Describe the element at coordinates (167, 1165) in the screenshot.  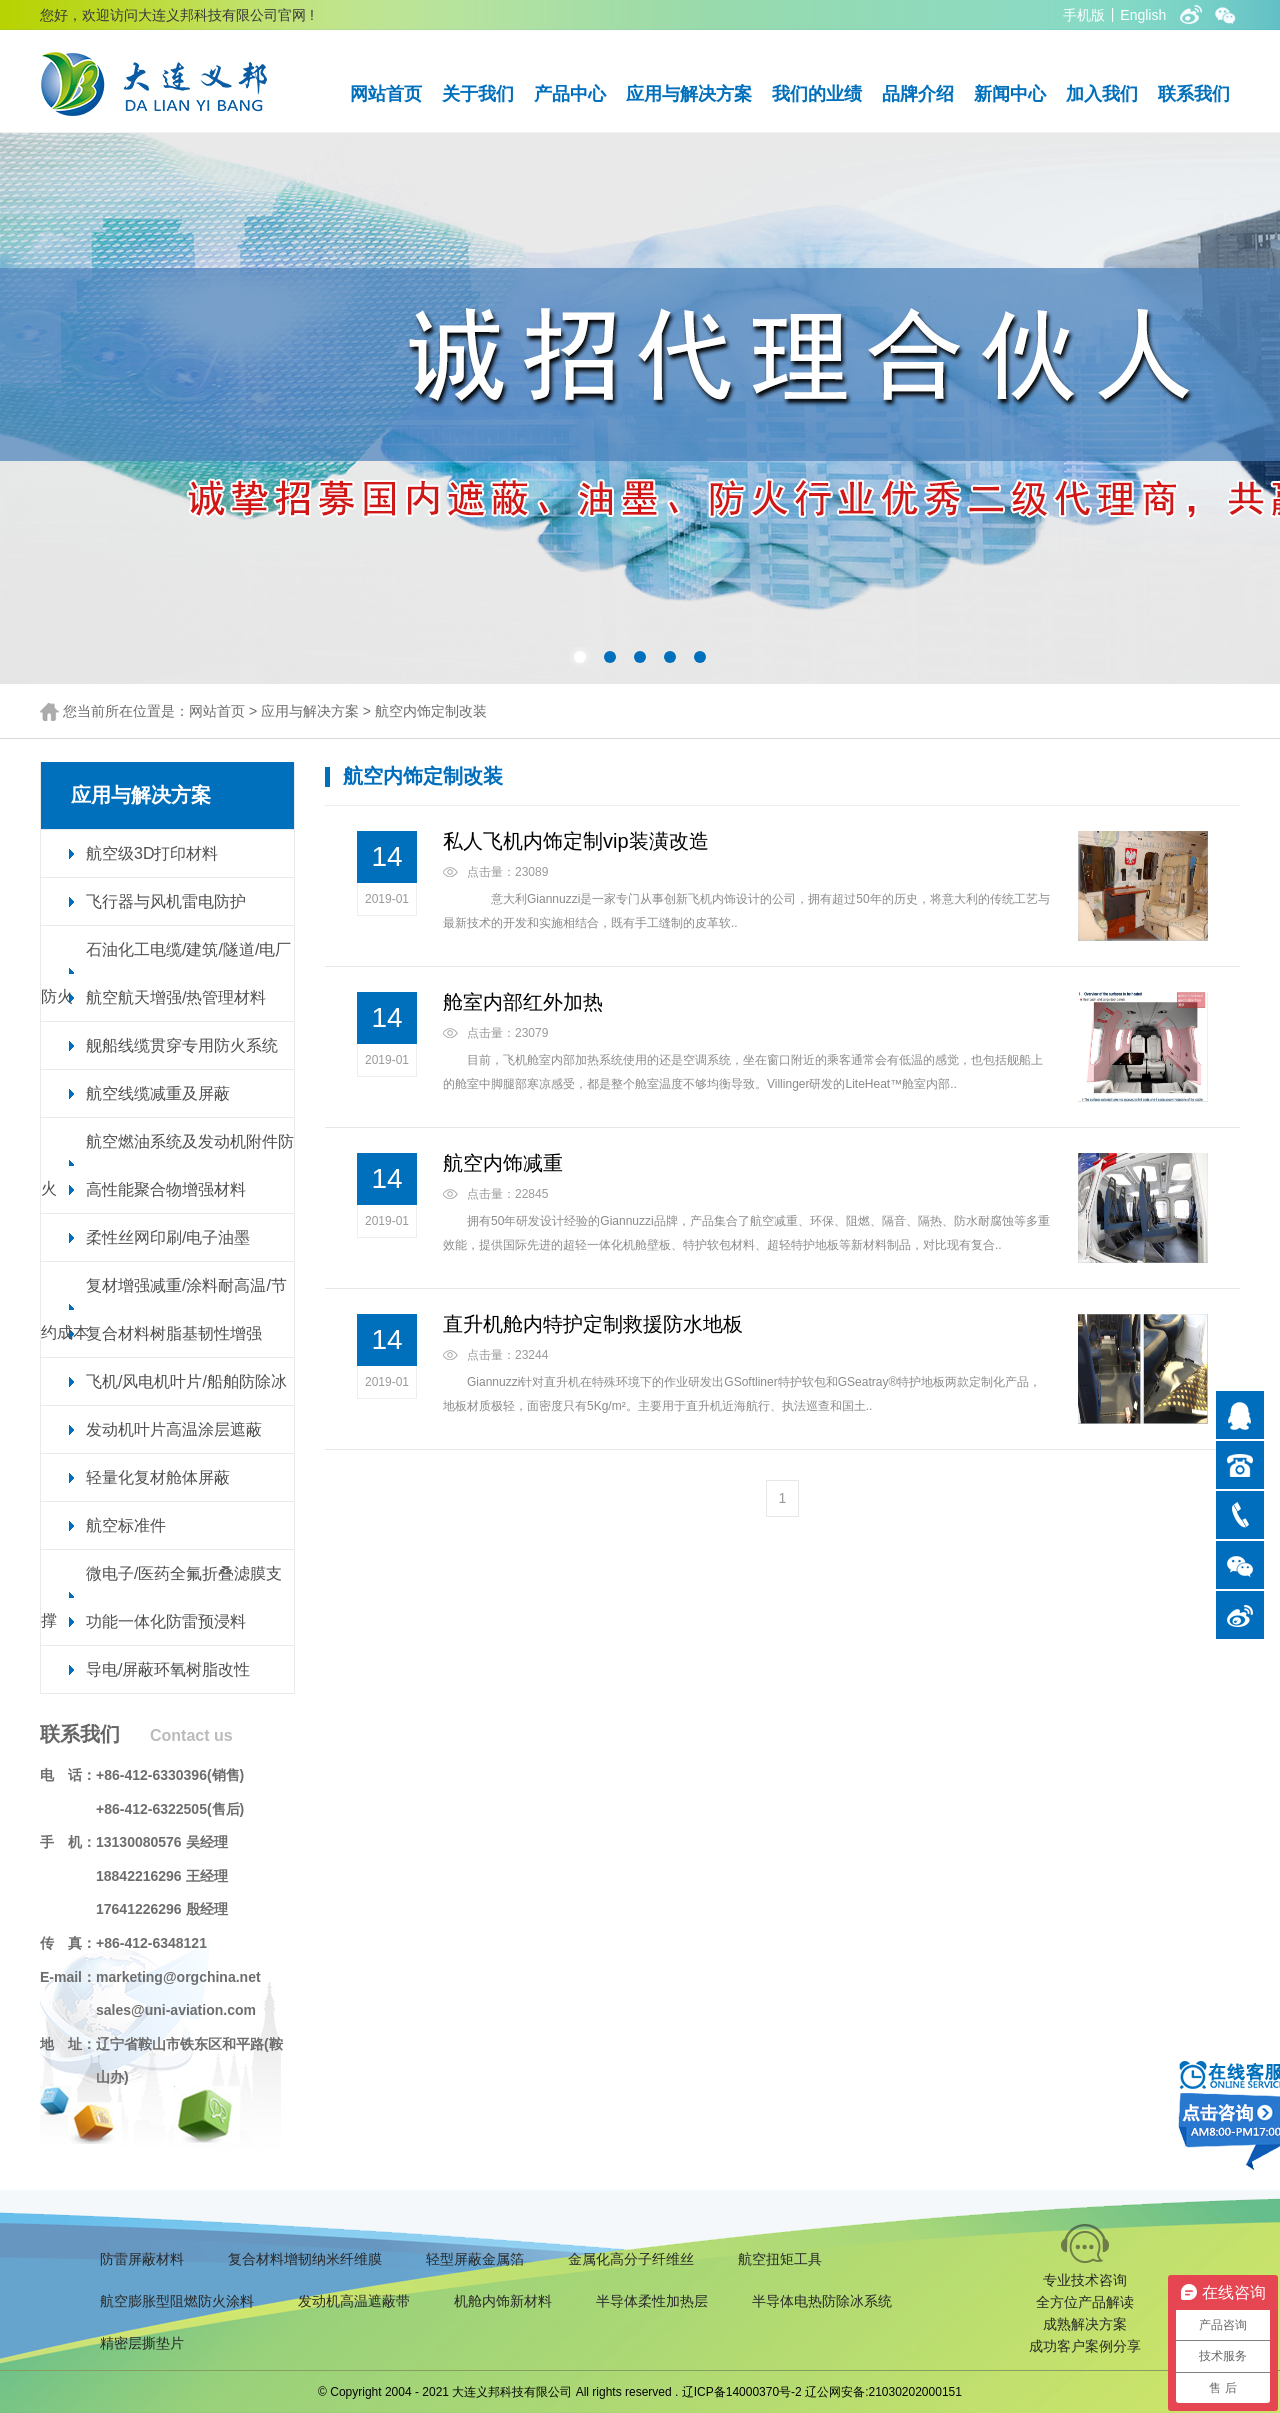
I see `航空燃油系统及发动机附件防火` at that location.